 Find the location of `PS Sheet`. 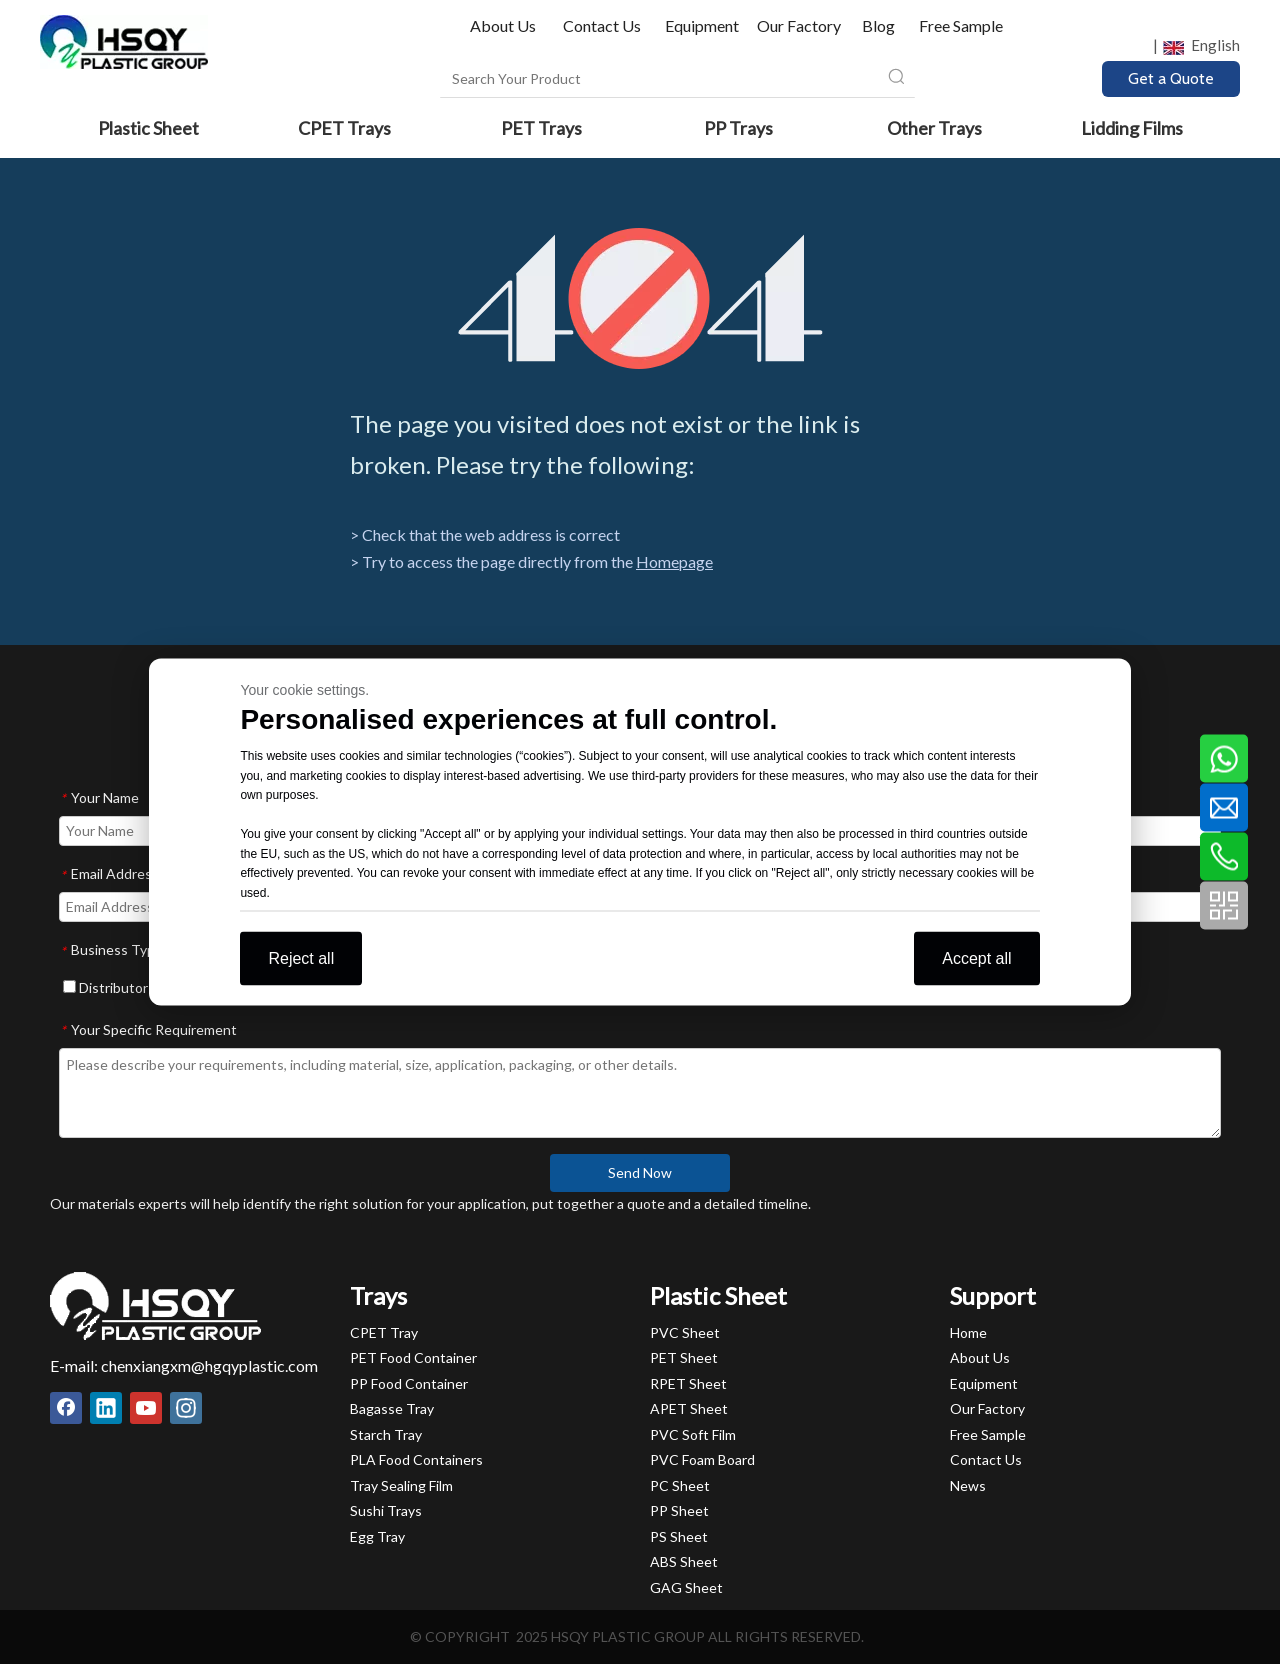

PS Sheet is located at coordinates (679, 1536).